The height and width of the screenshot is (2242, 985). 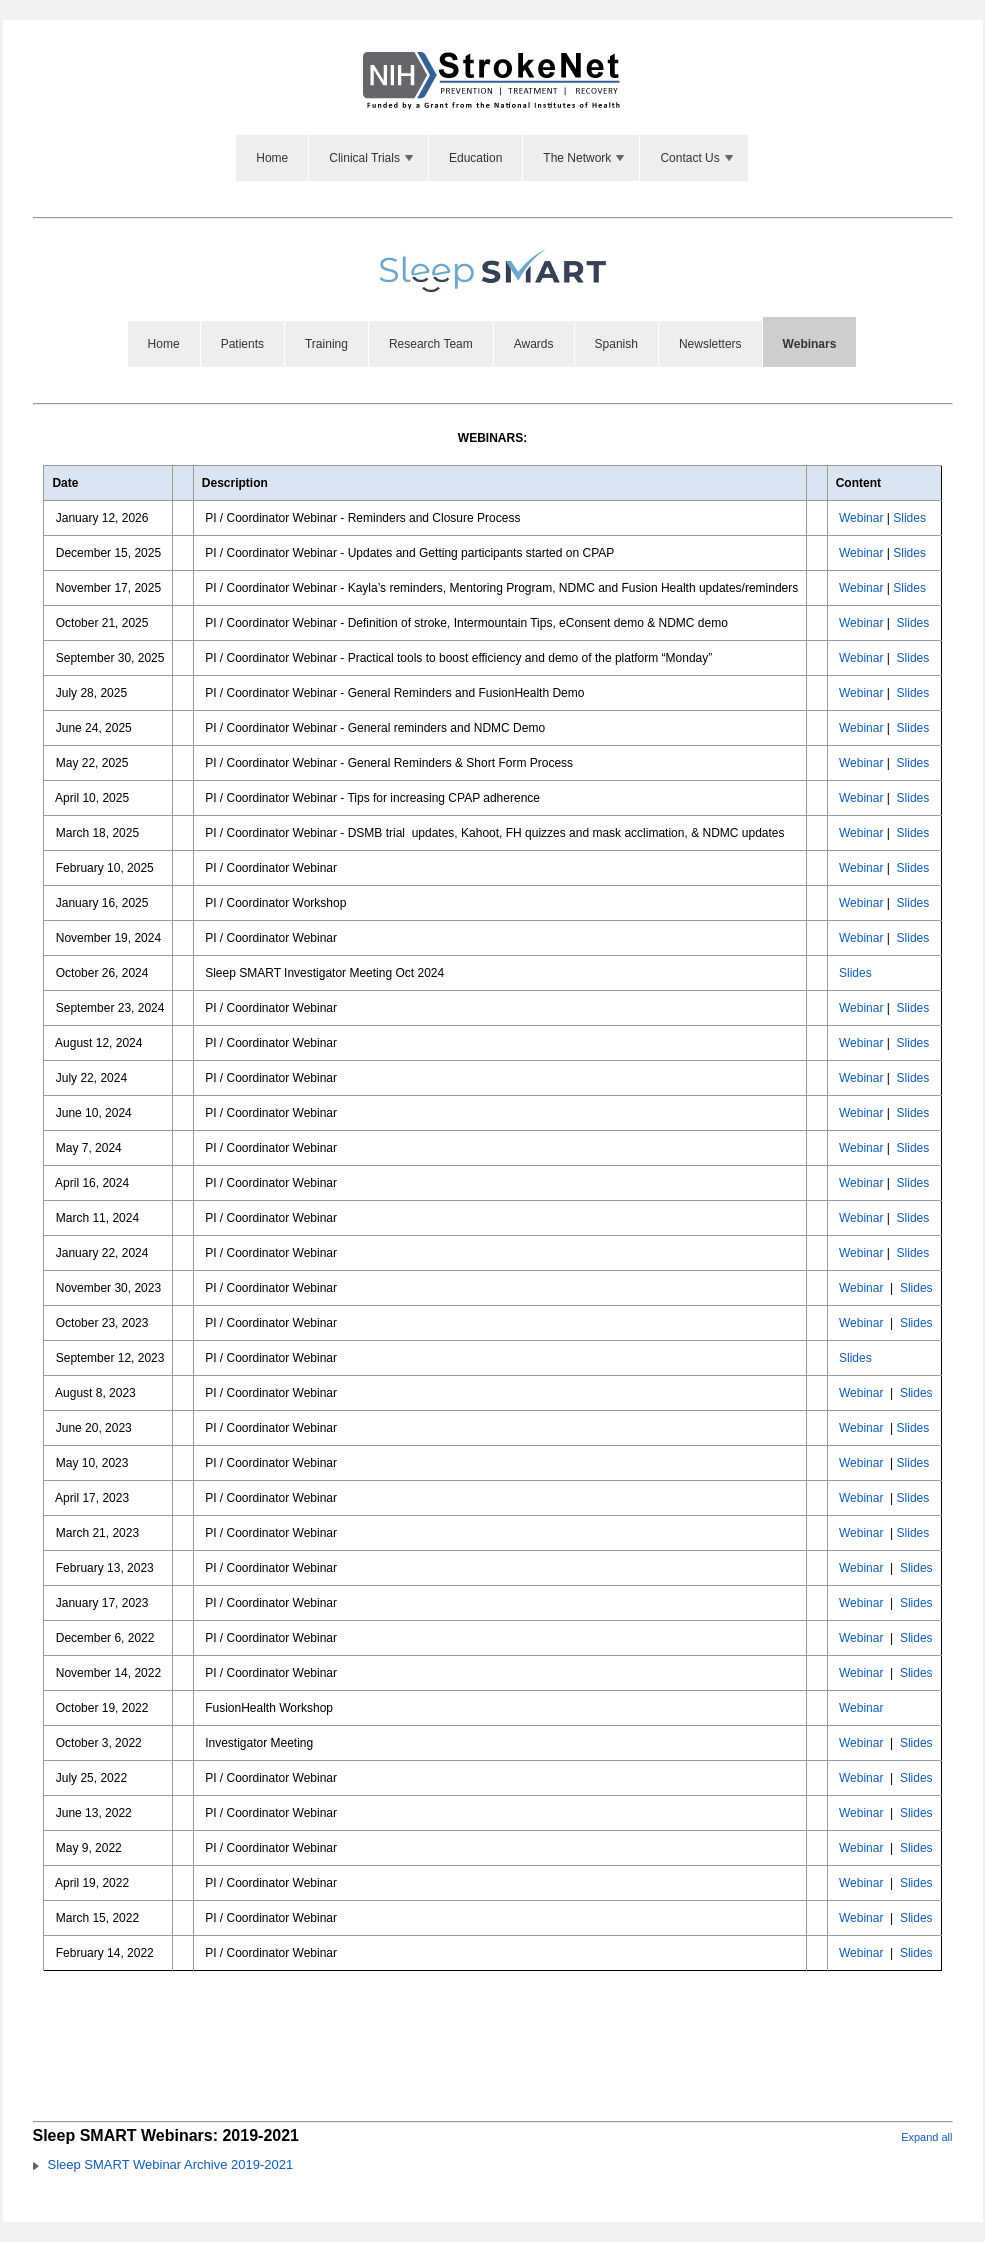 I want to click on Sleep SMART Webinar Archive 2019-2021, so click(x=171, y=2164).